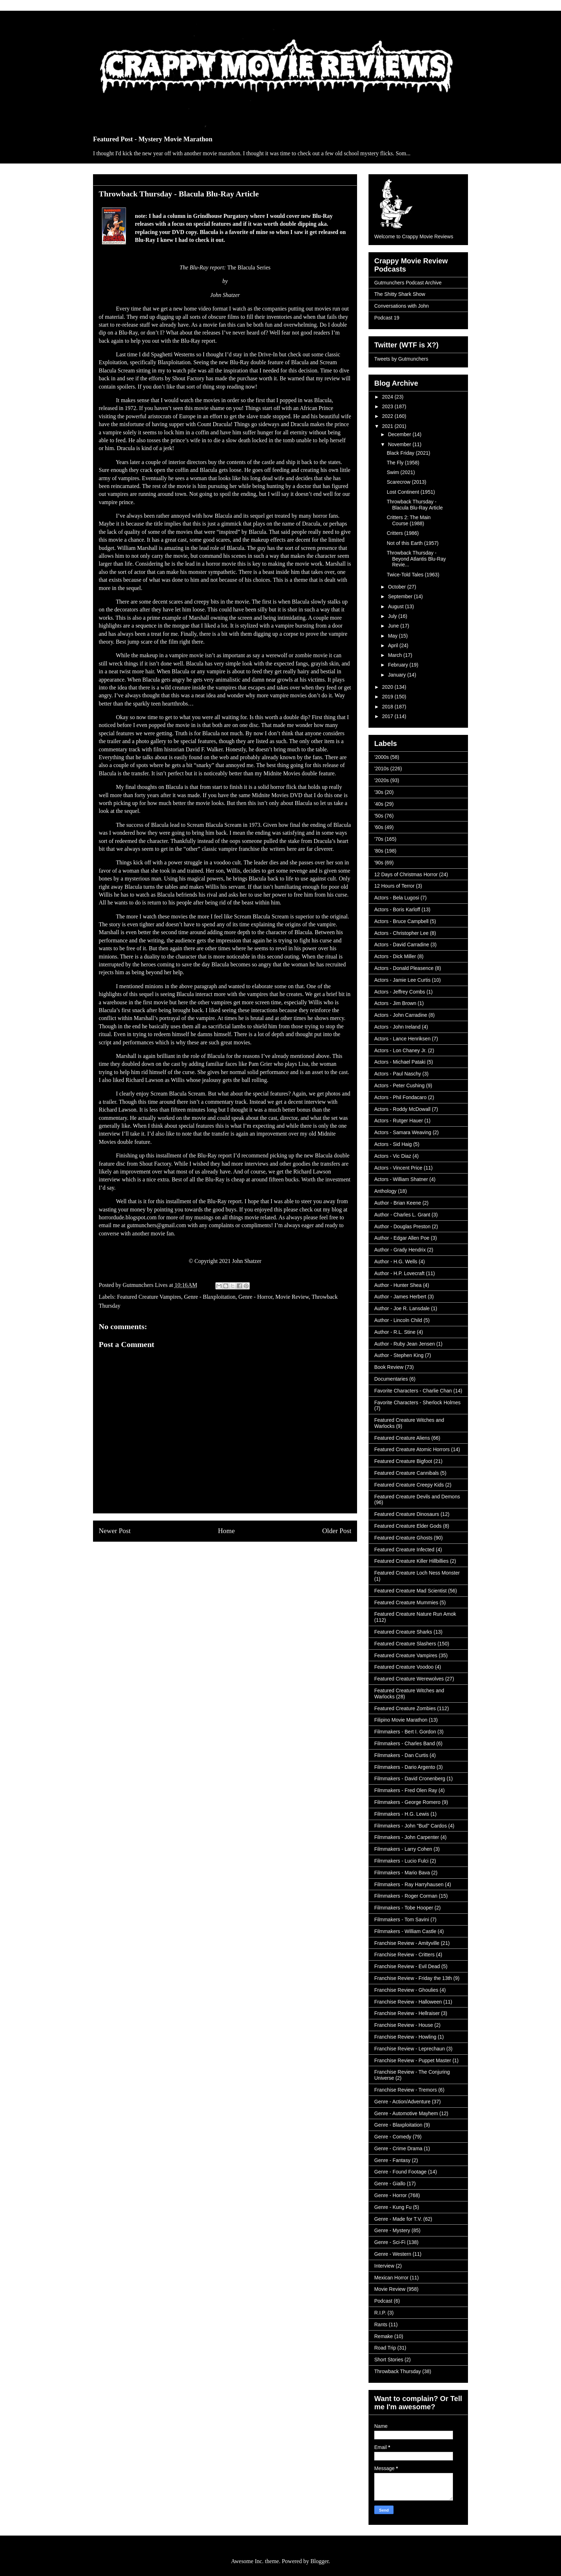  I want to click on Filmmakers - Roger Corman, so click(406, 1896).